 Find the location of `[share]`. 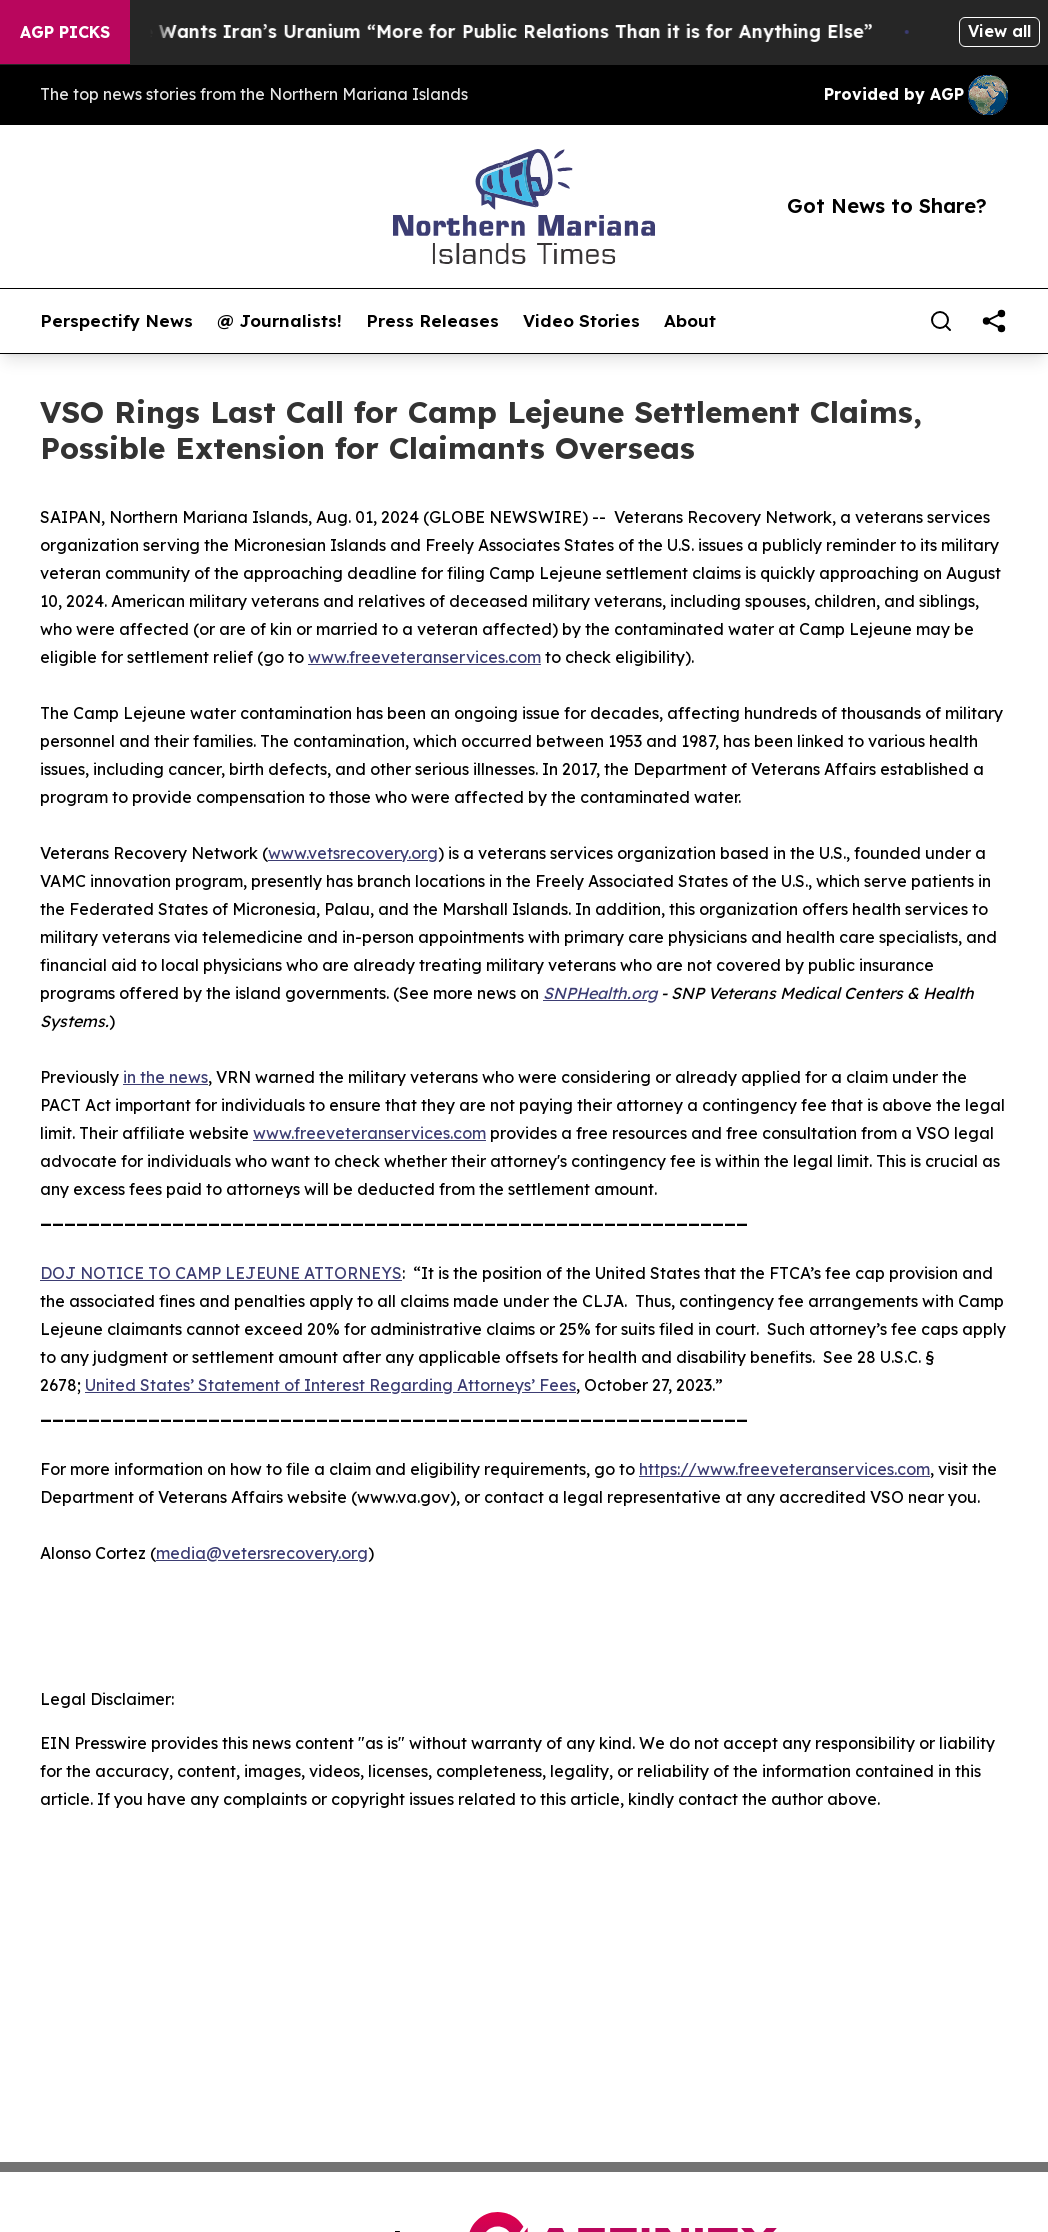

[share] is located at coordinates (994, 321).